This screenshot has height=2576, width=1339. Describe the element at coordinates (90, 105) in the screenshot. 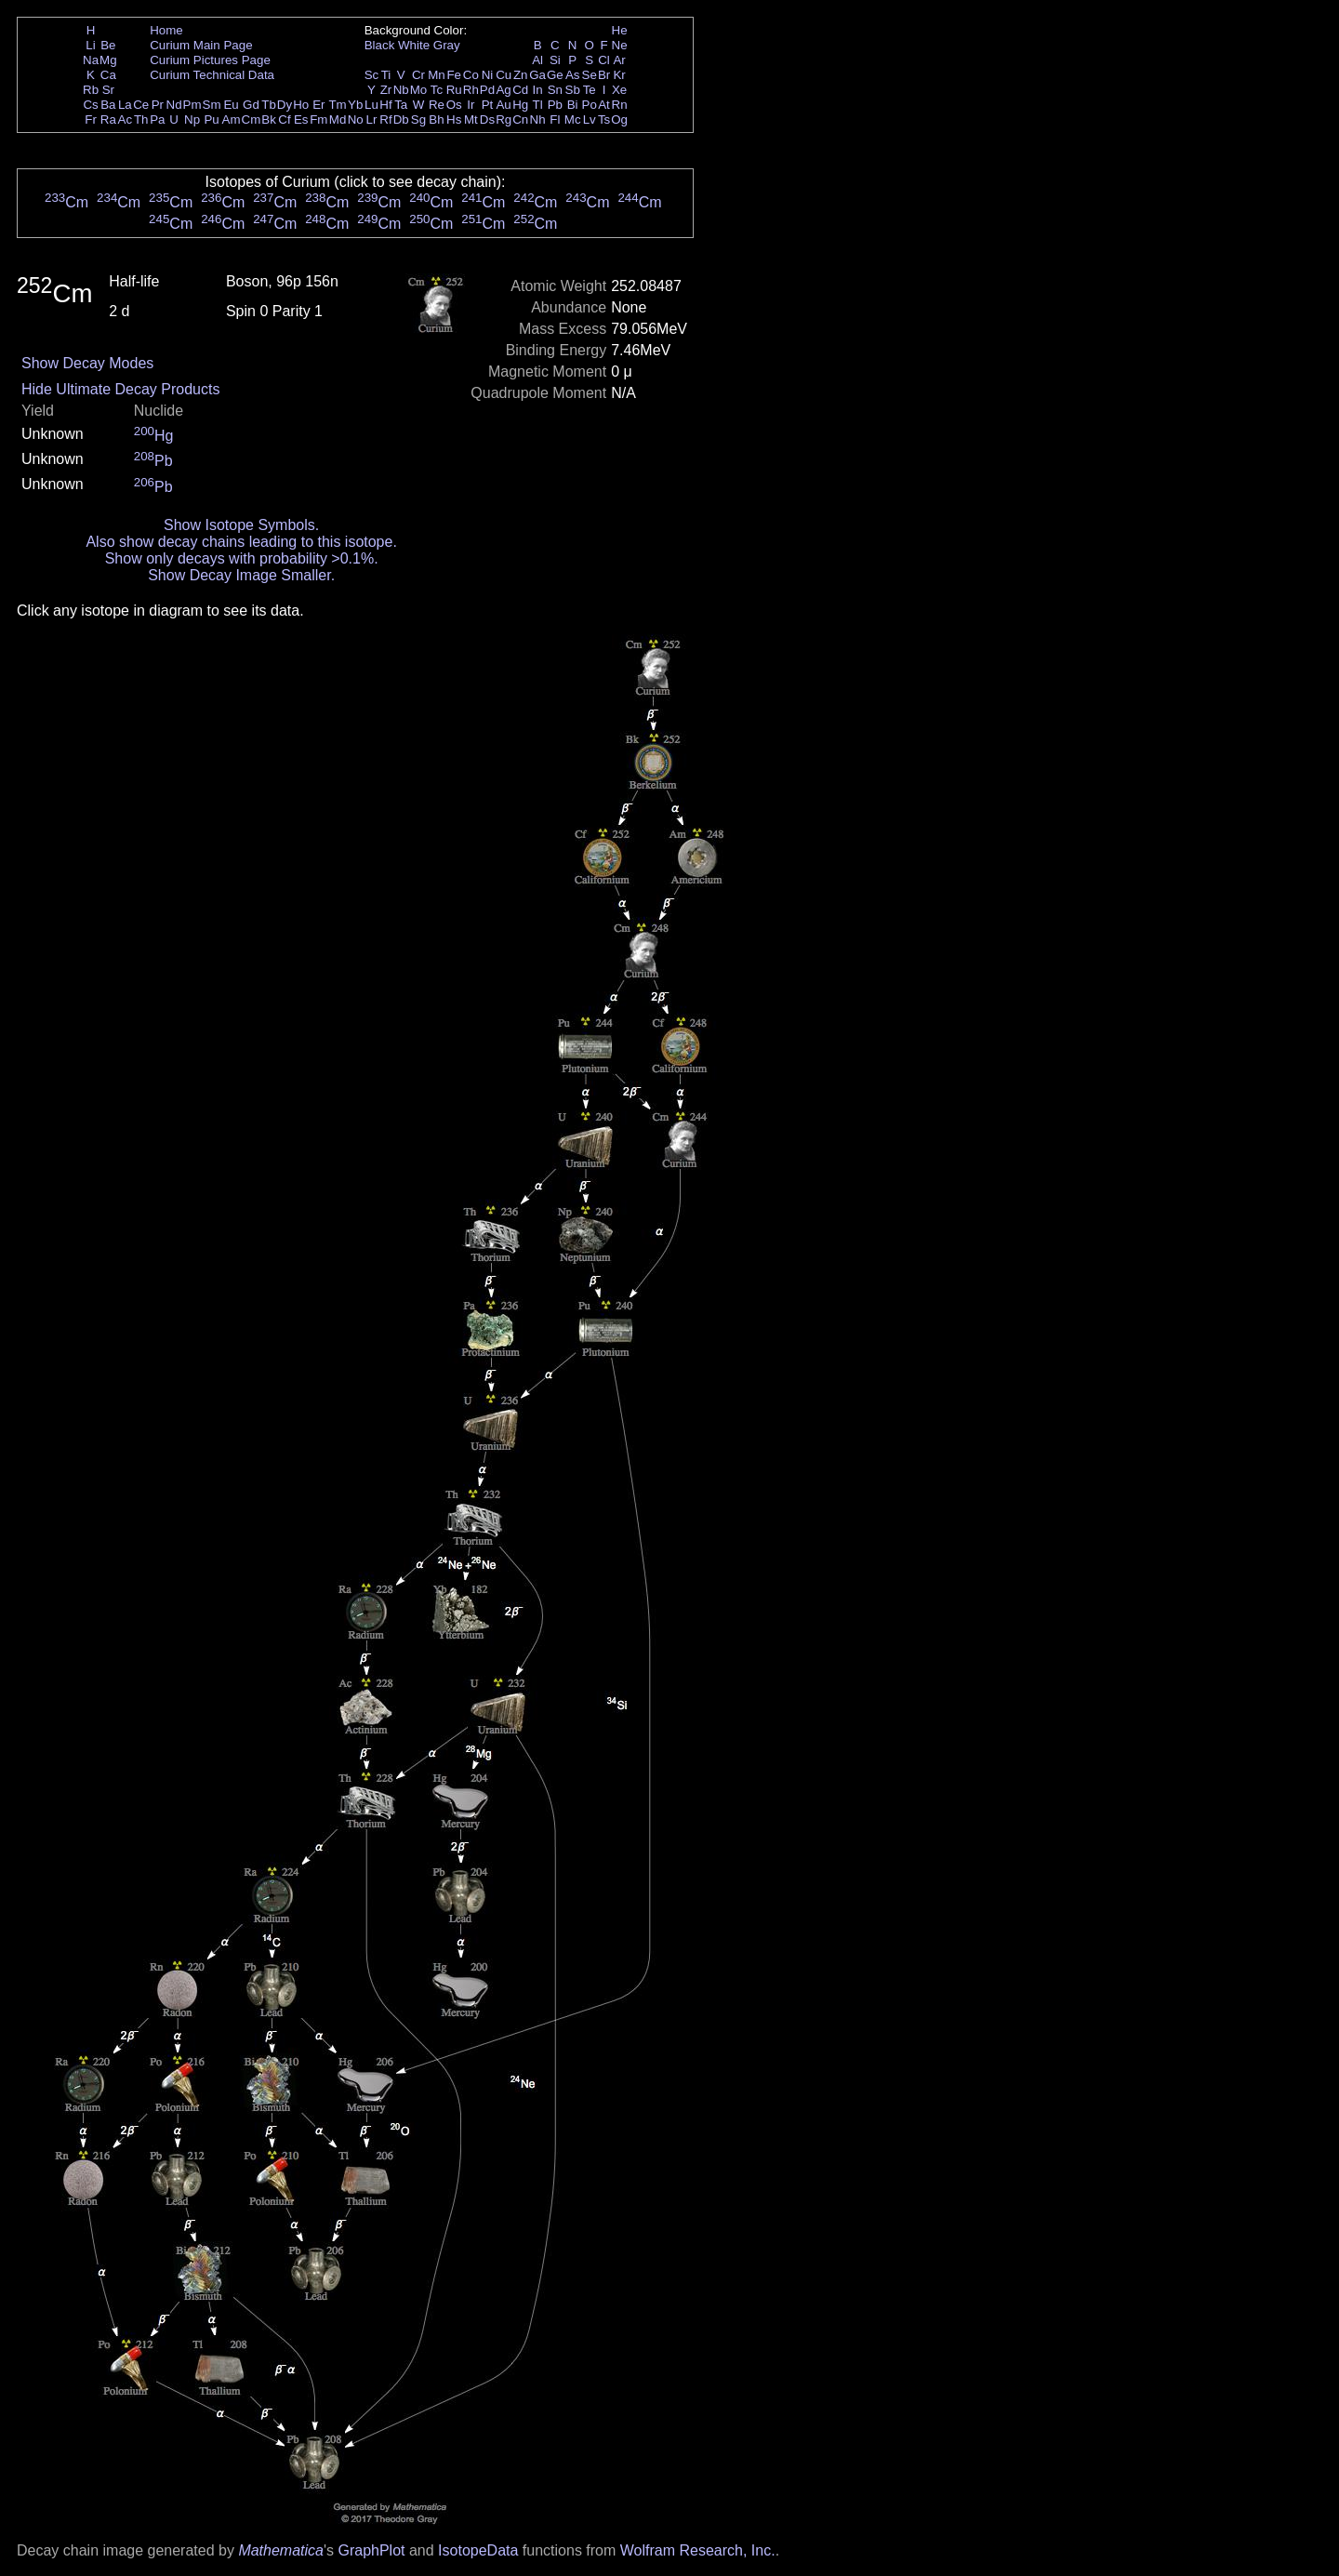

I see `Cs` at that location.